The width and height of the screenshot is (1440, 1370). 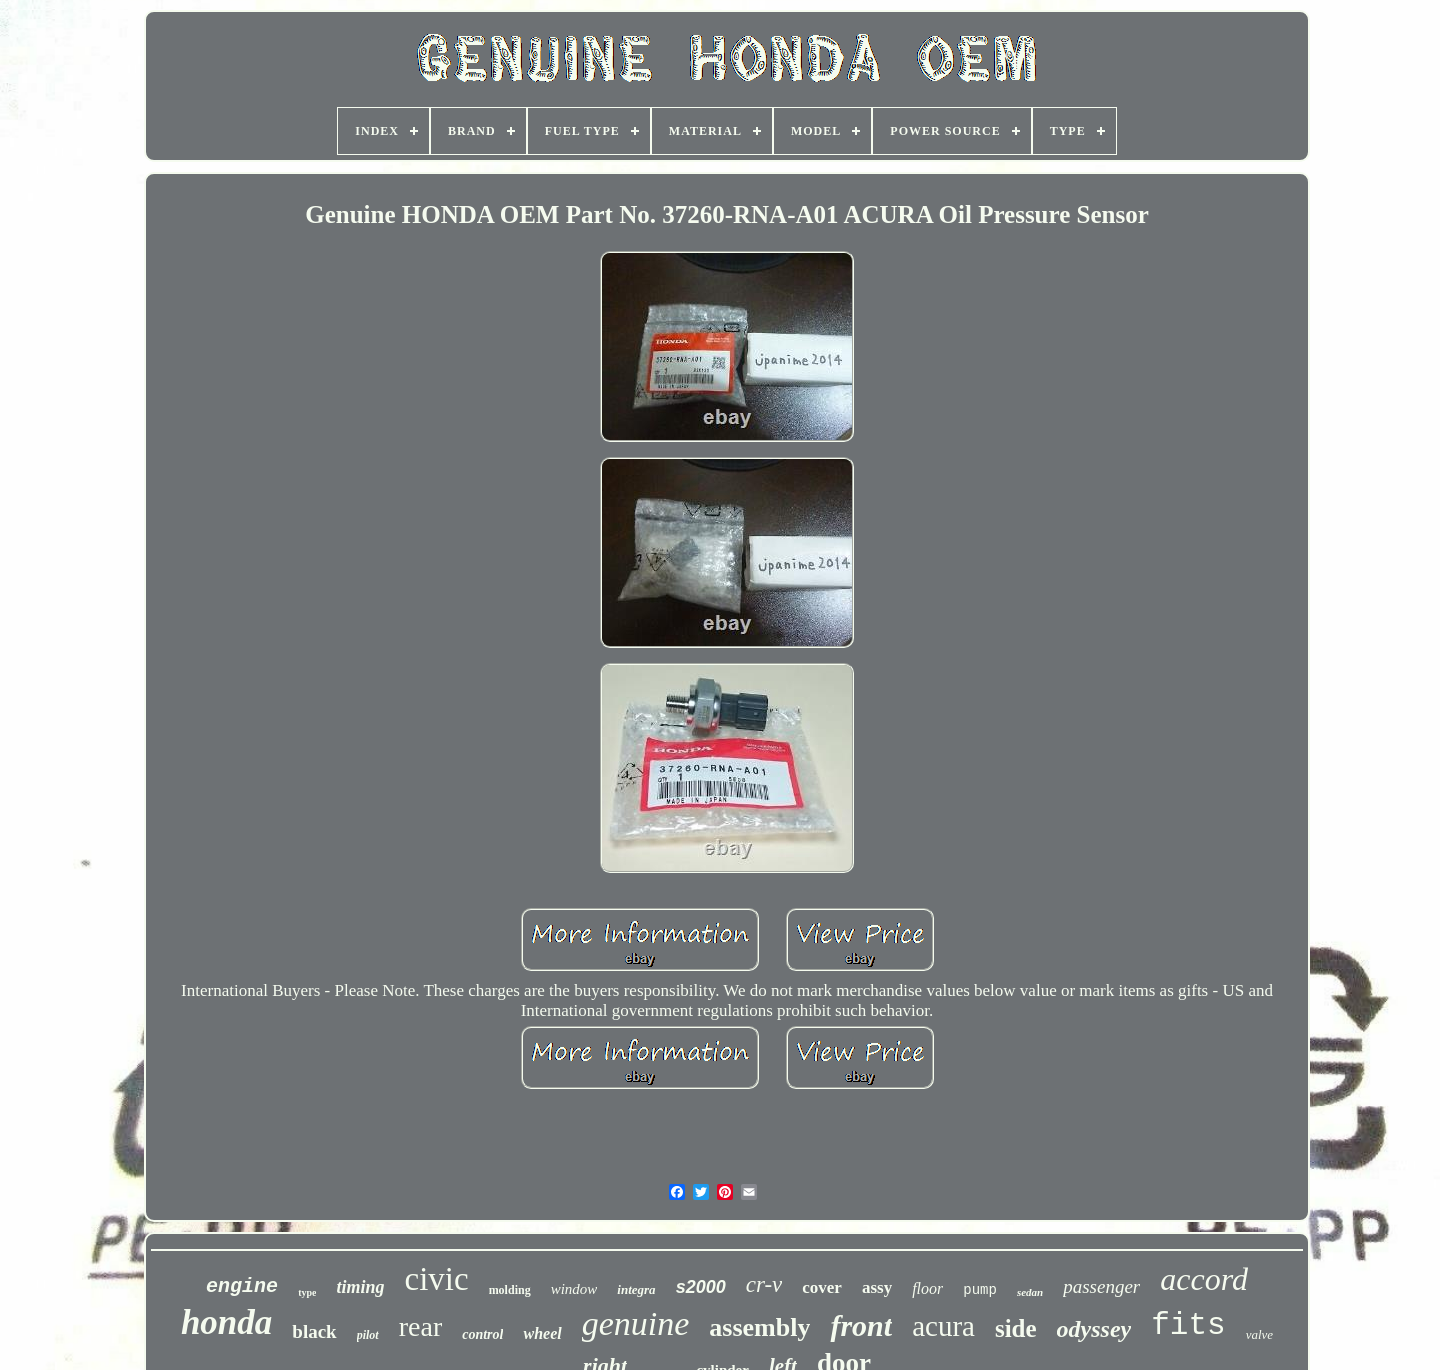 I want to click on accord, so click(x=1204, y=1279).